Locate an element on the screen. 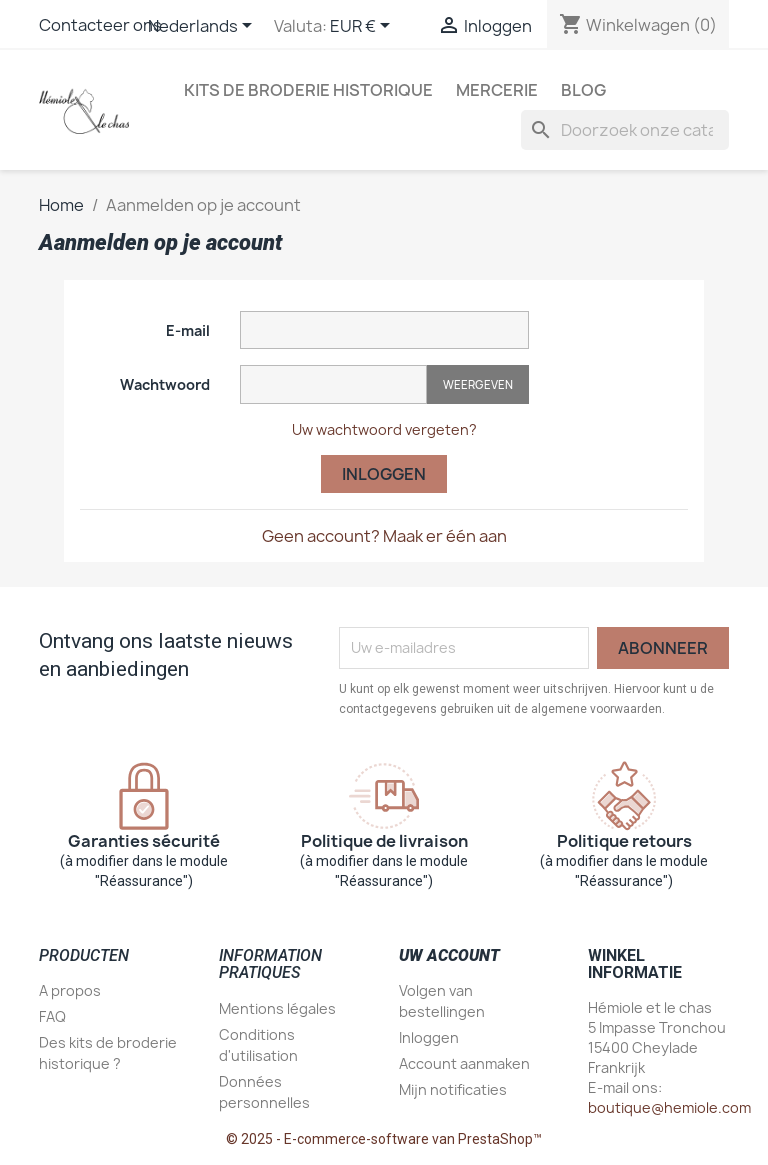  A propos is located at coordinates (70, 990).